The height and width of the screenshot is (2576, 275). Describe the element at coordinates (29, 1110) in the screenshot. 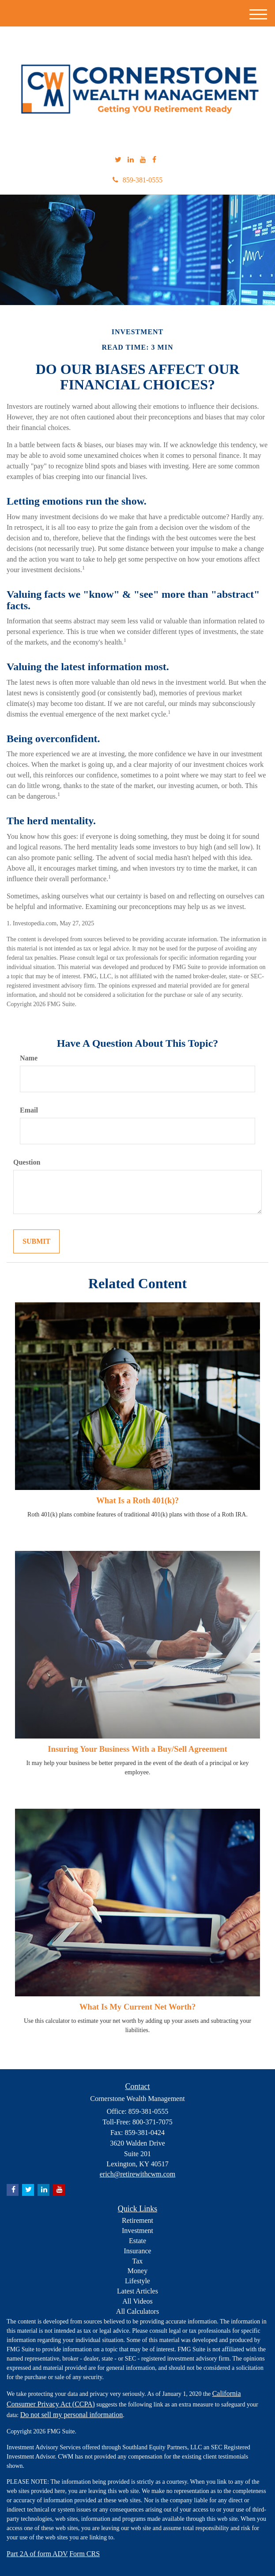

I see `Email` at that location.